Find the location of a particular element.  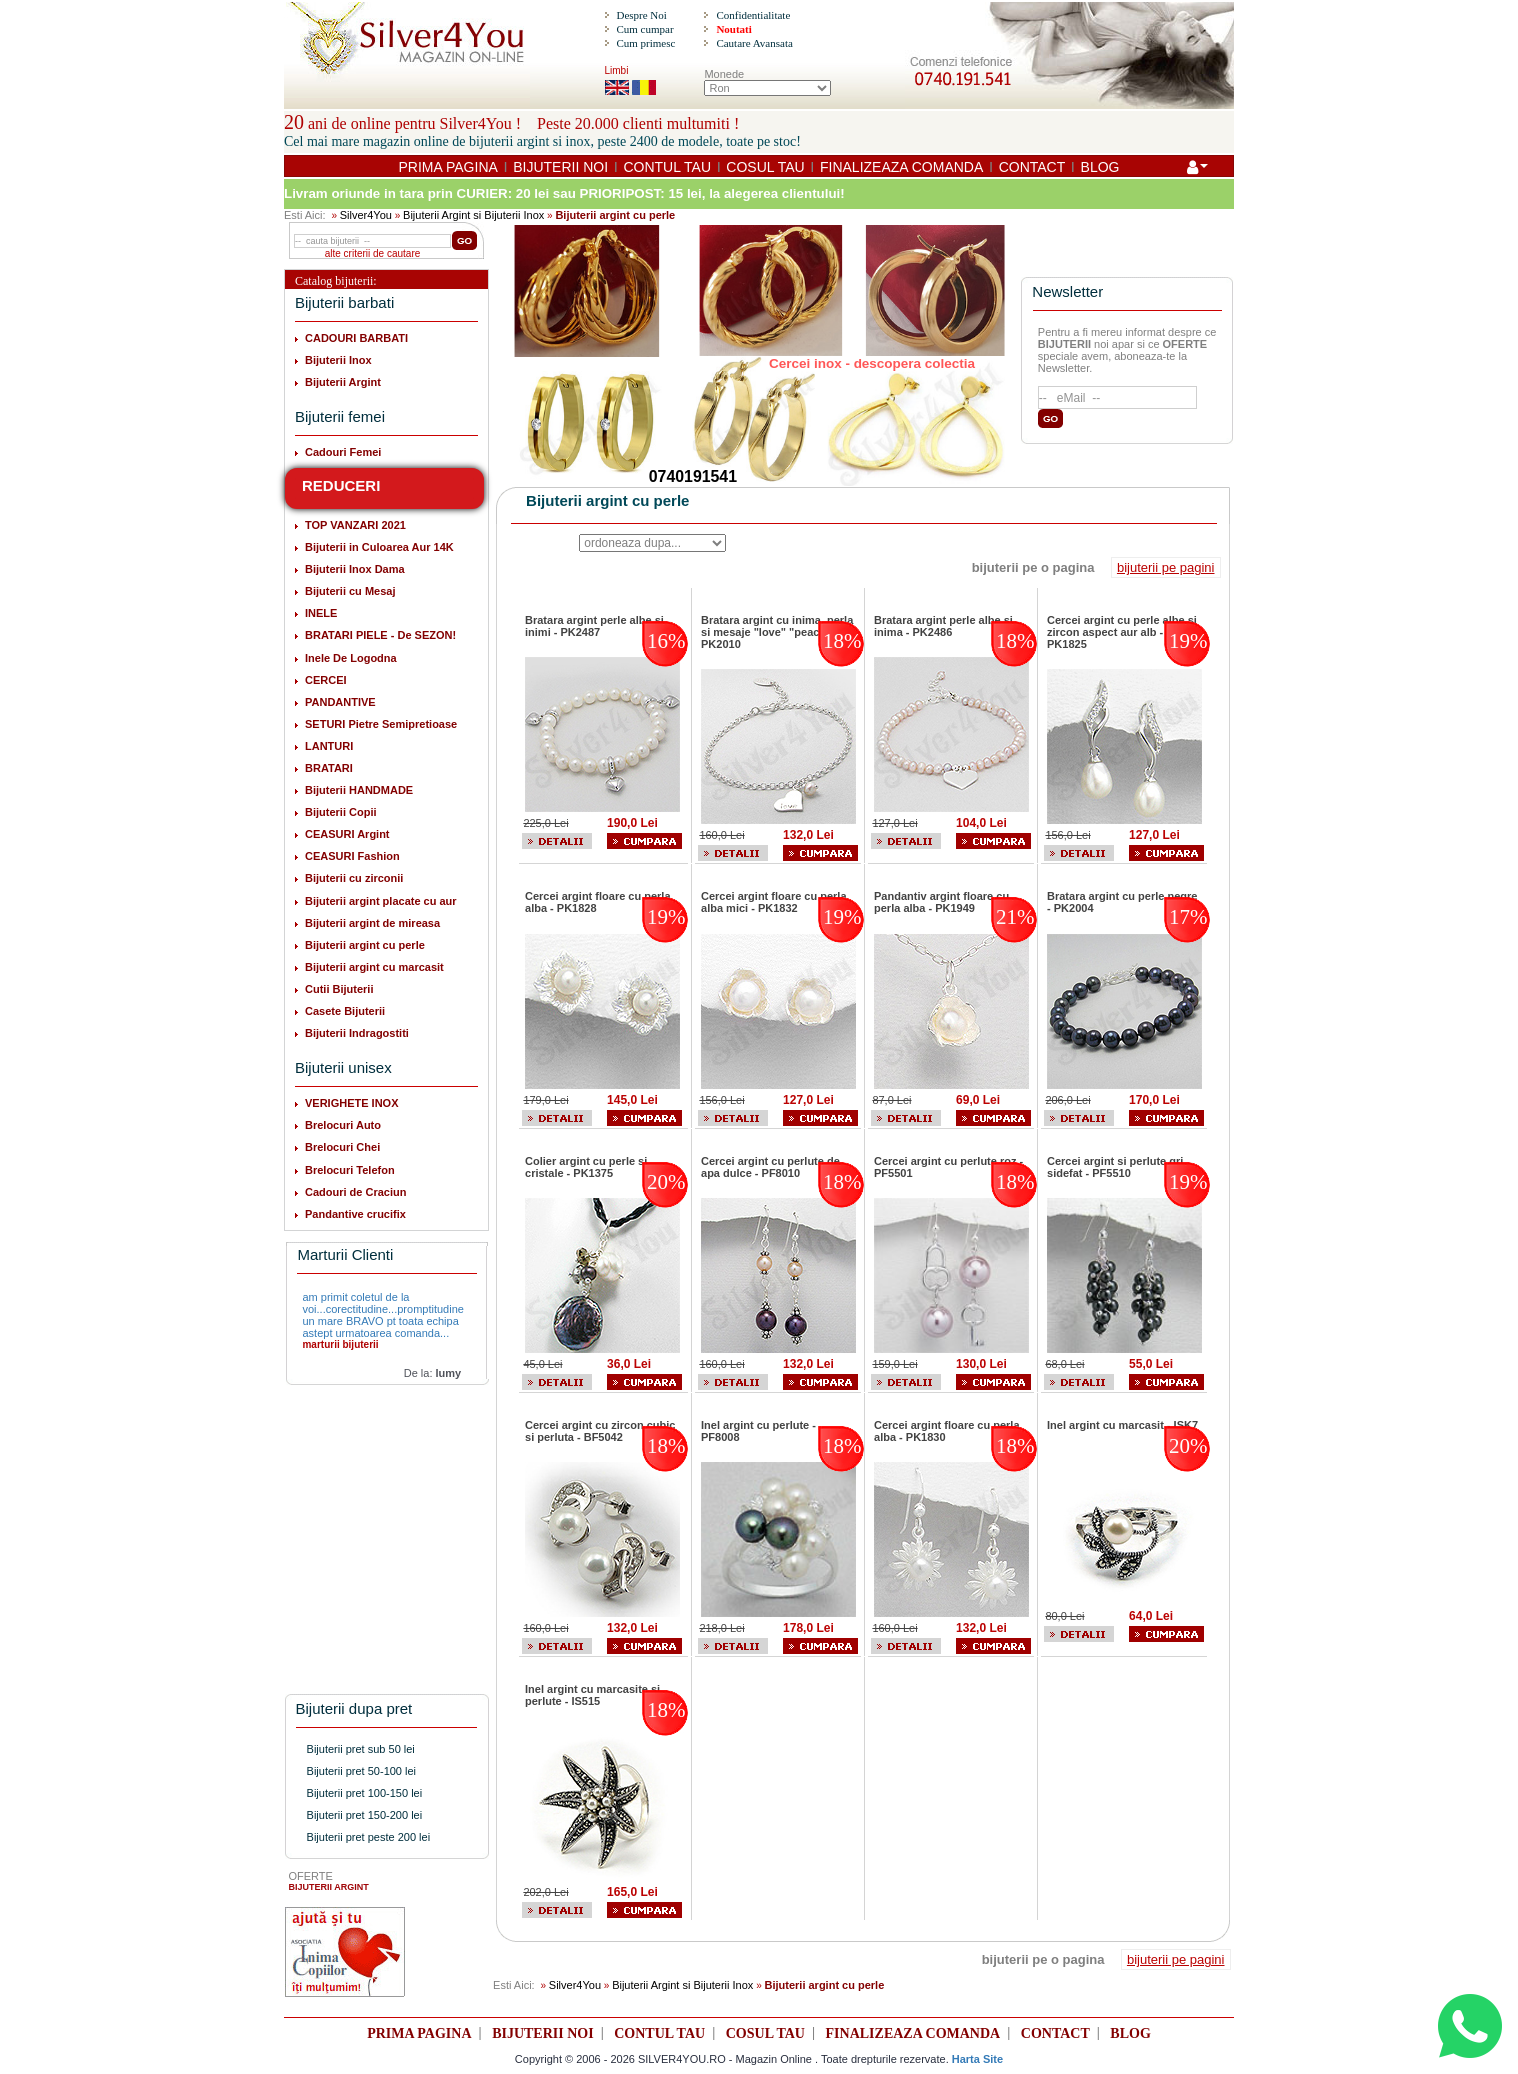

Silver4You is located at coordinates (366, 215).